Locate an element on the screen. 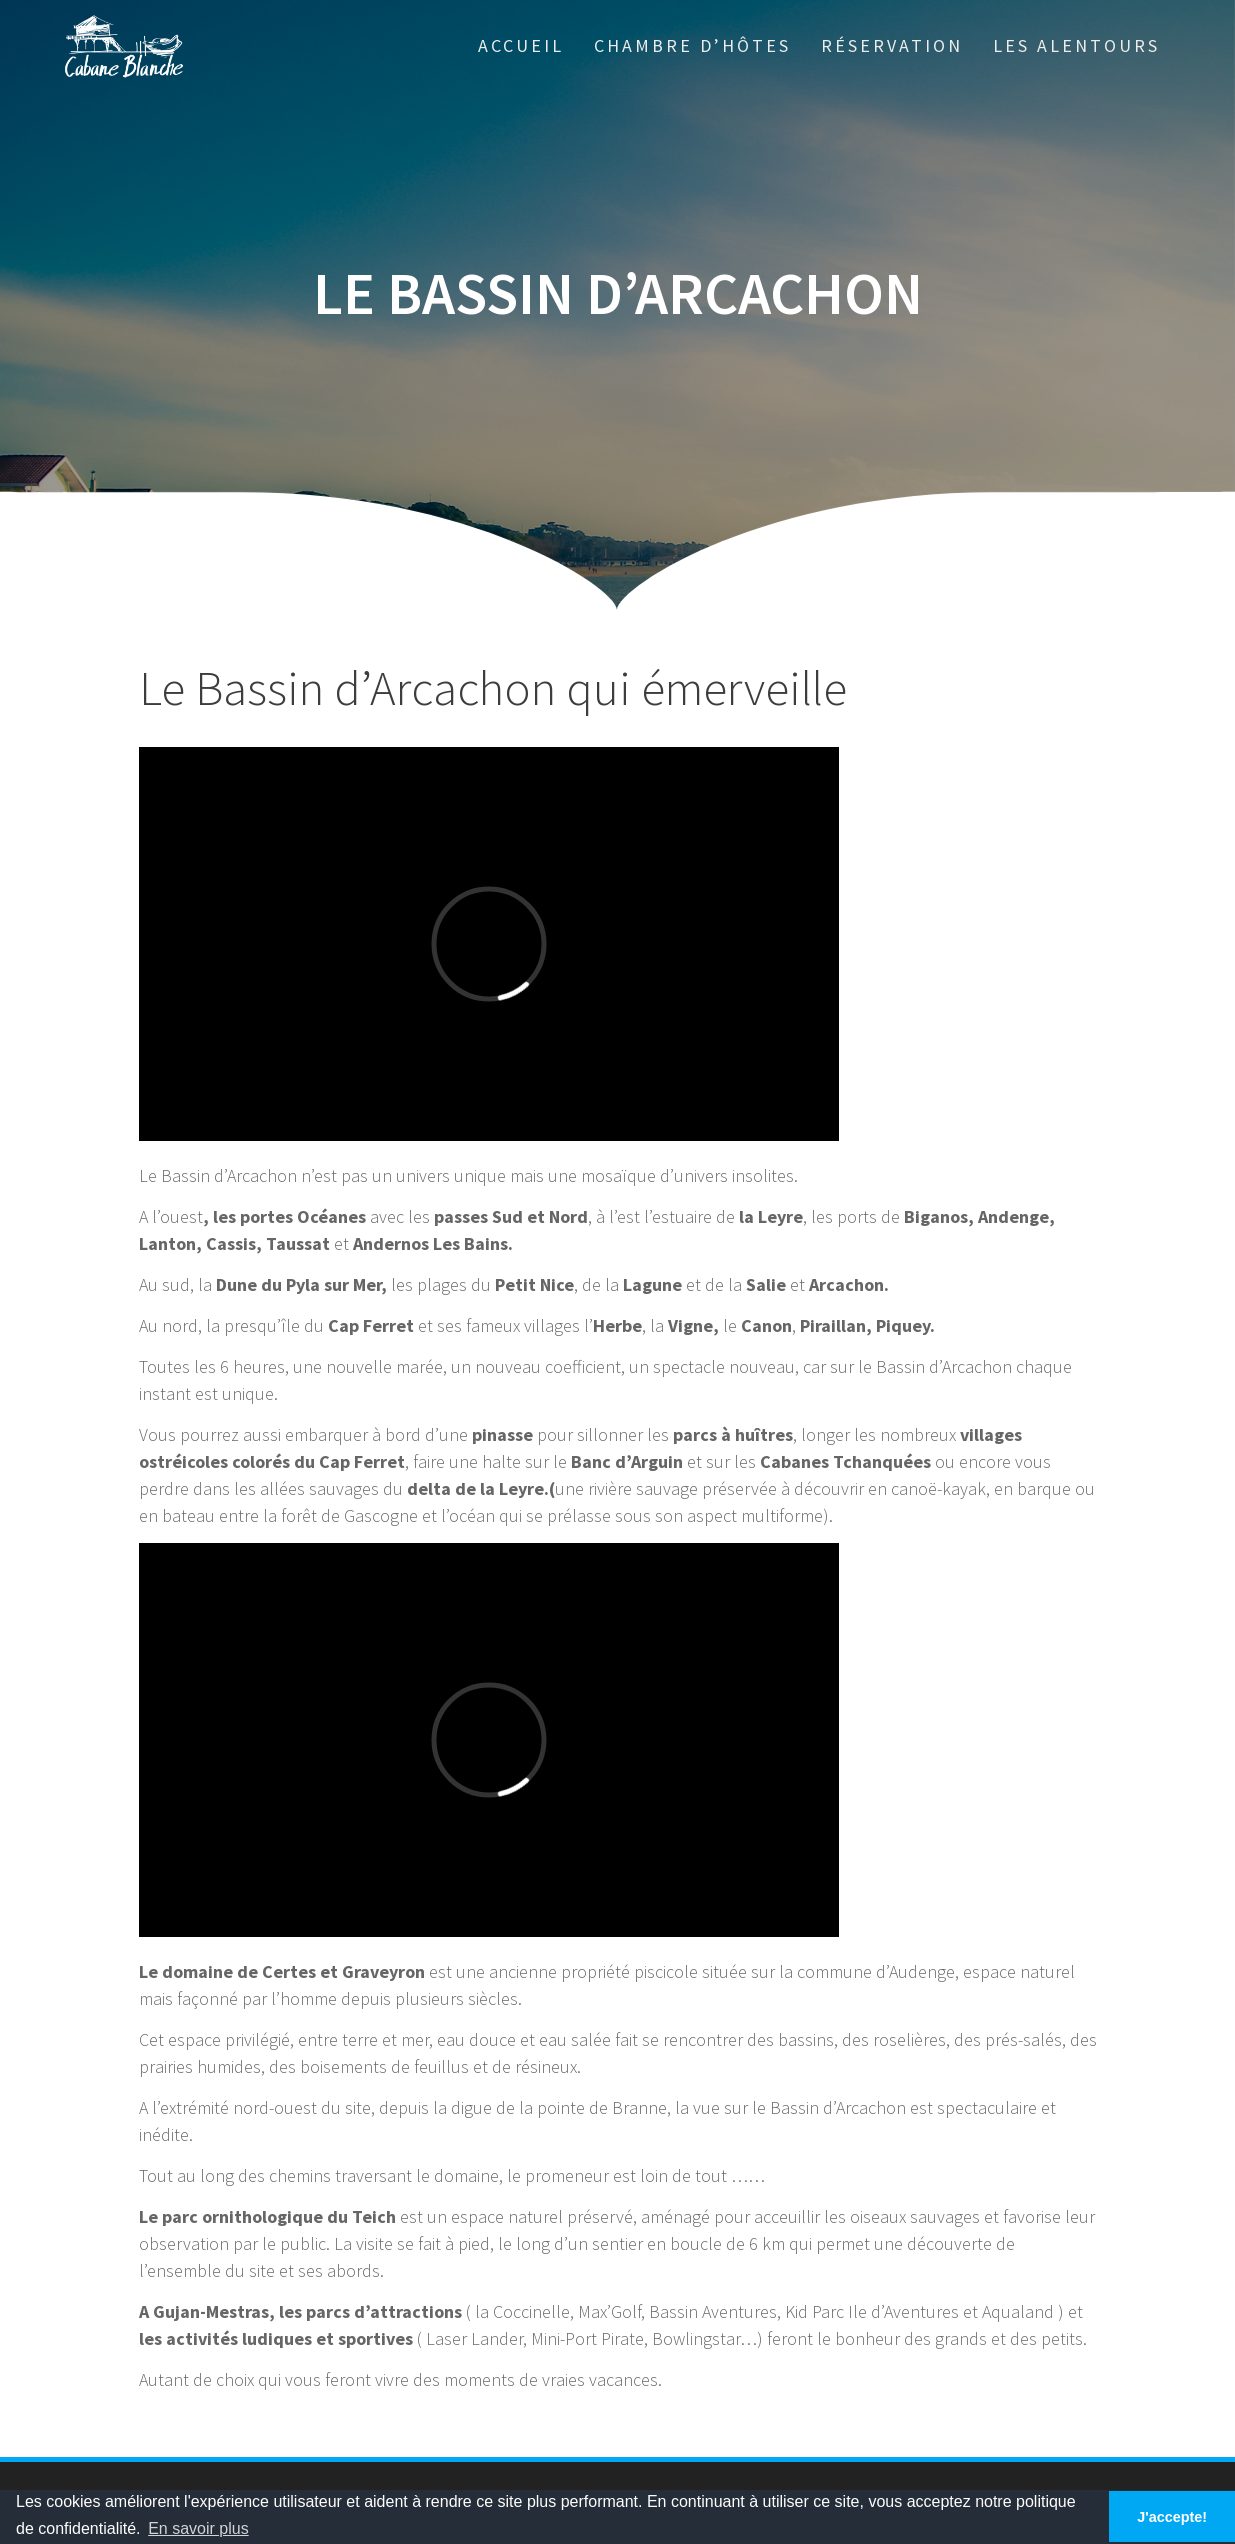 The image size is (1235, 2544). En savoir plus [button] is located at coordinates (198, 2528).